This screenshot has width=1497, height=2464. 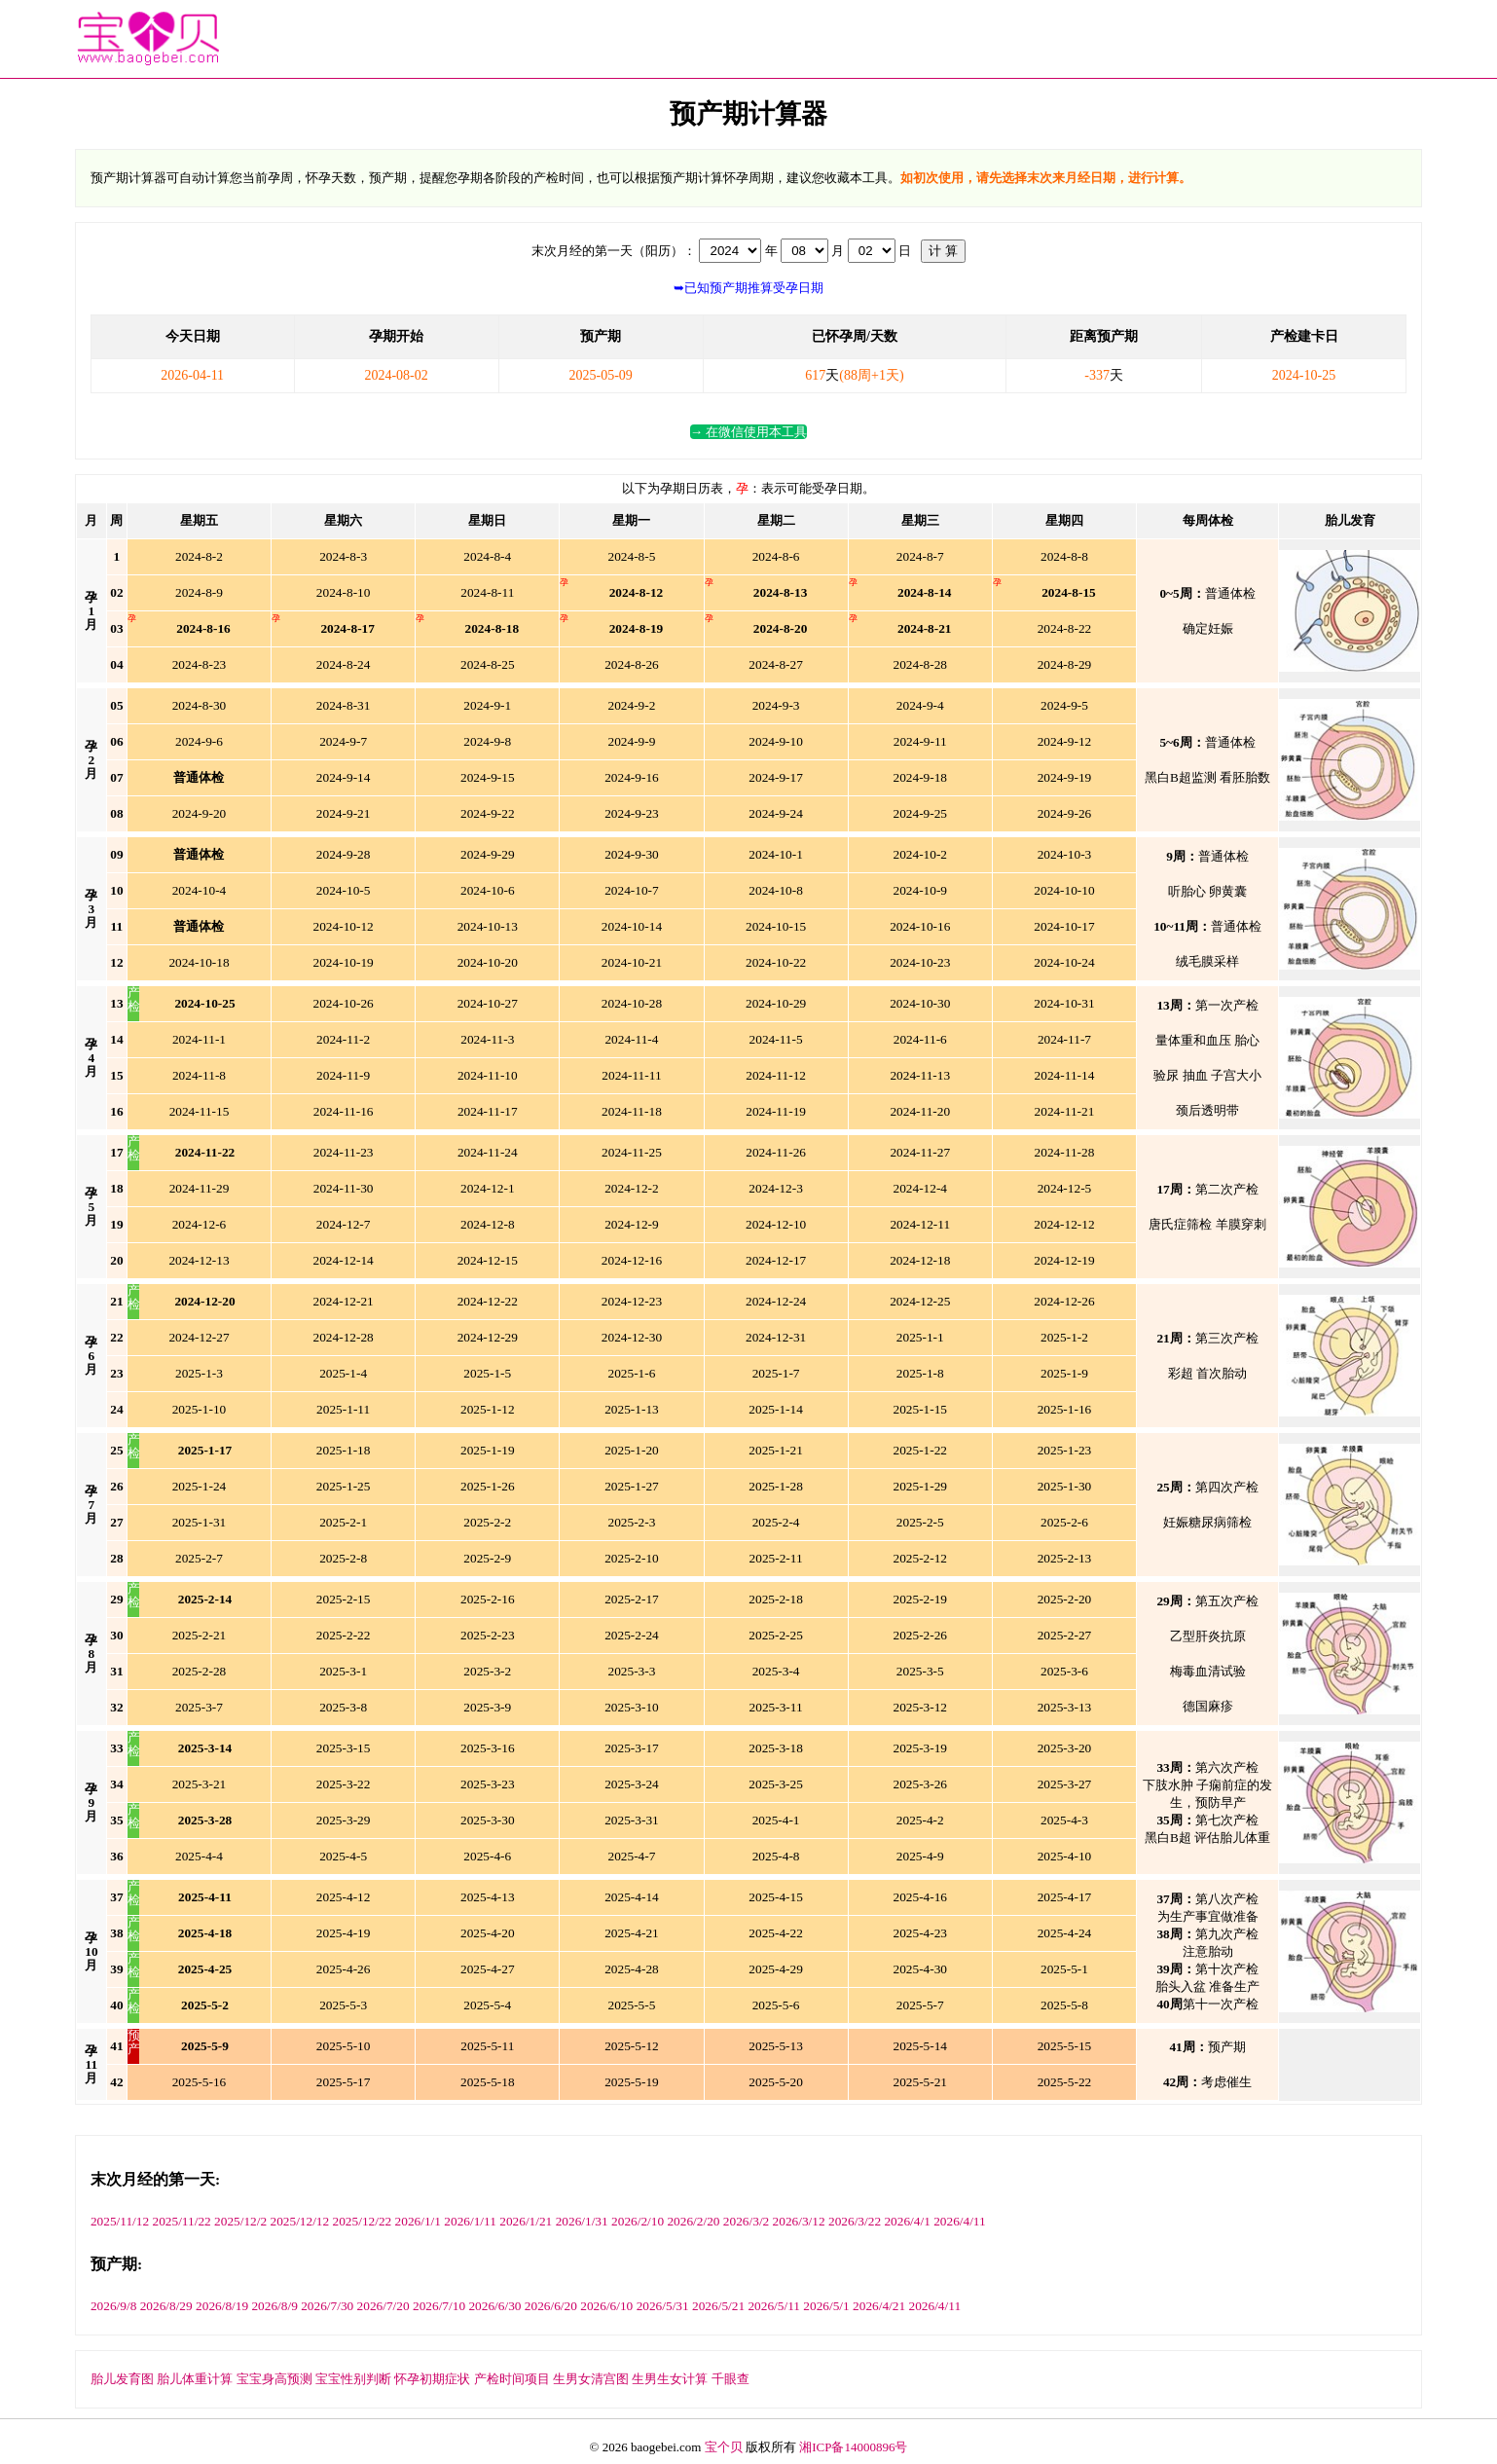 What do you see at coordinates (582, 2221) in the screenshot?
I see `2026/1/31` at bounding box center [582, 2221].